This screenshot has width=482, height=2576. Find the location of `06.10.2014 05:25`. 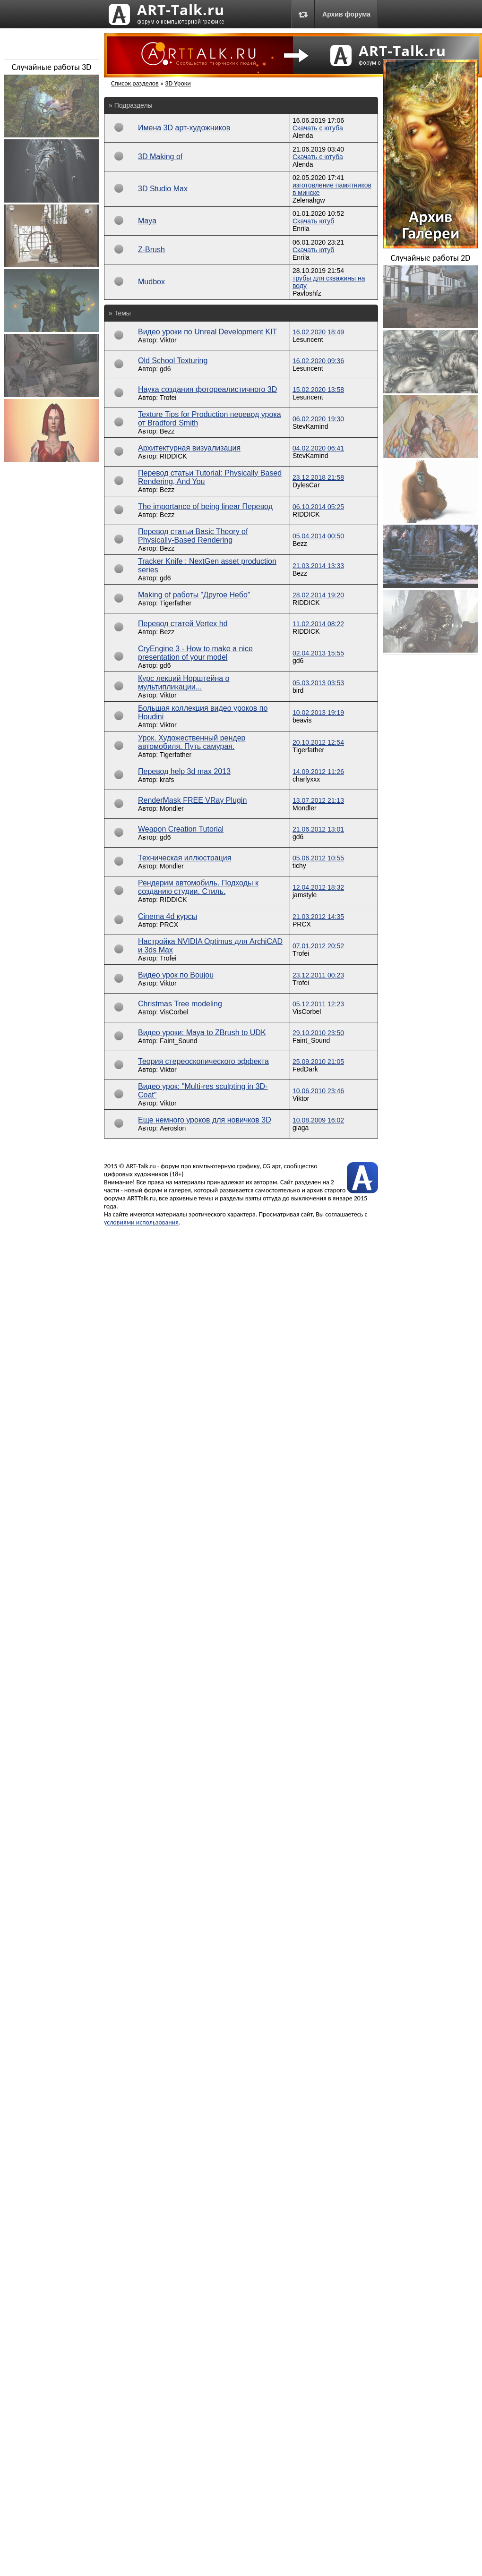

06.10.2014 05:25 is located at coordinates (318, 506).